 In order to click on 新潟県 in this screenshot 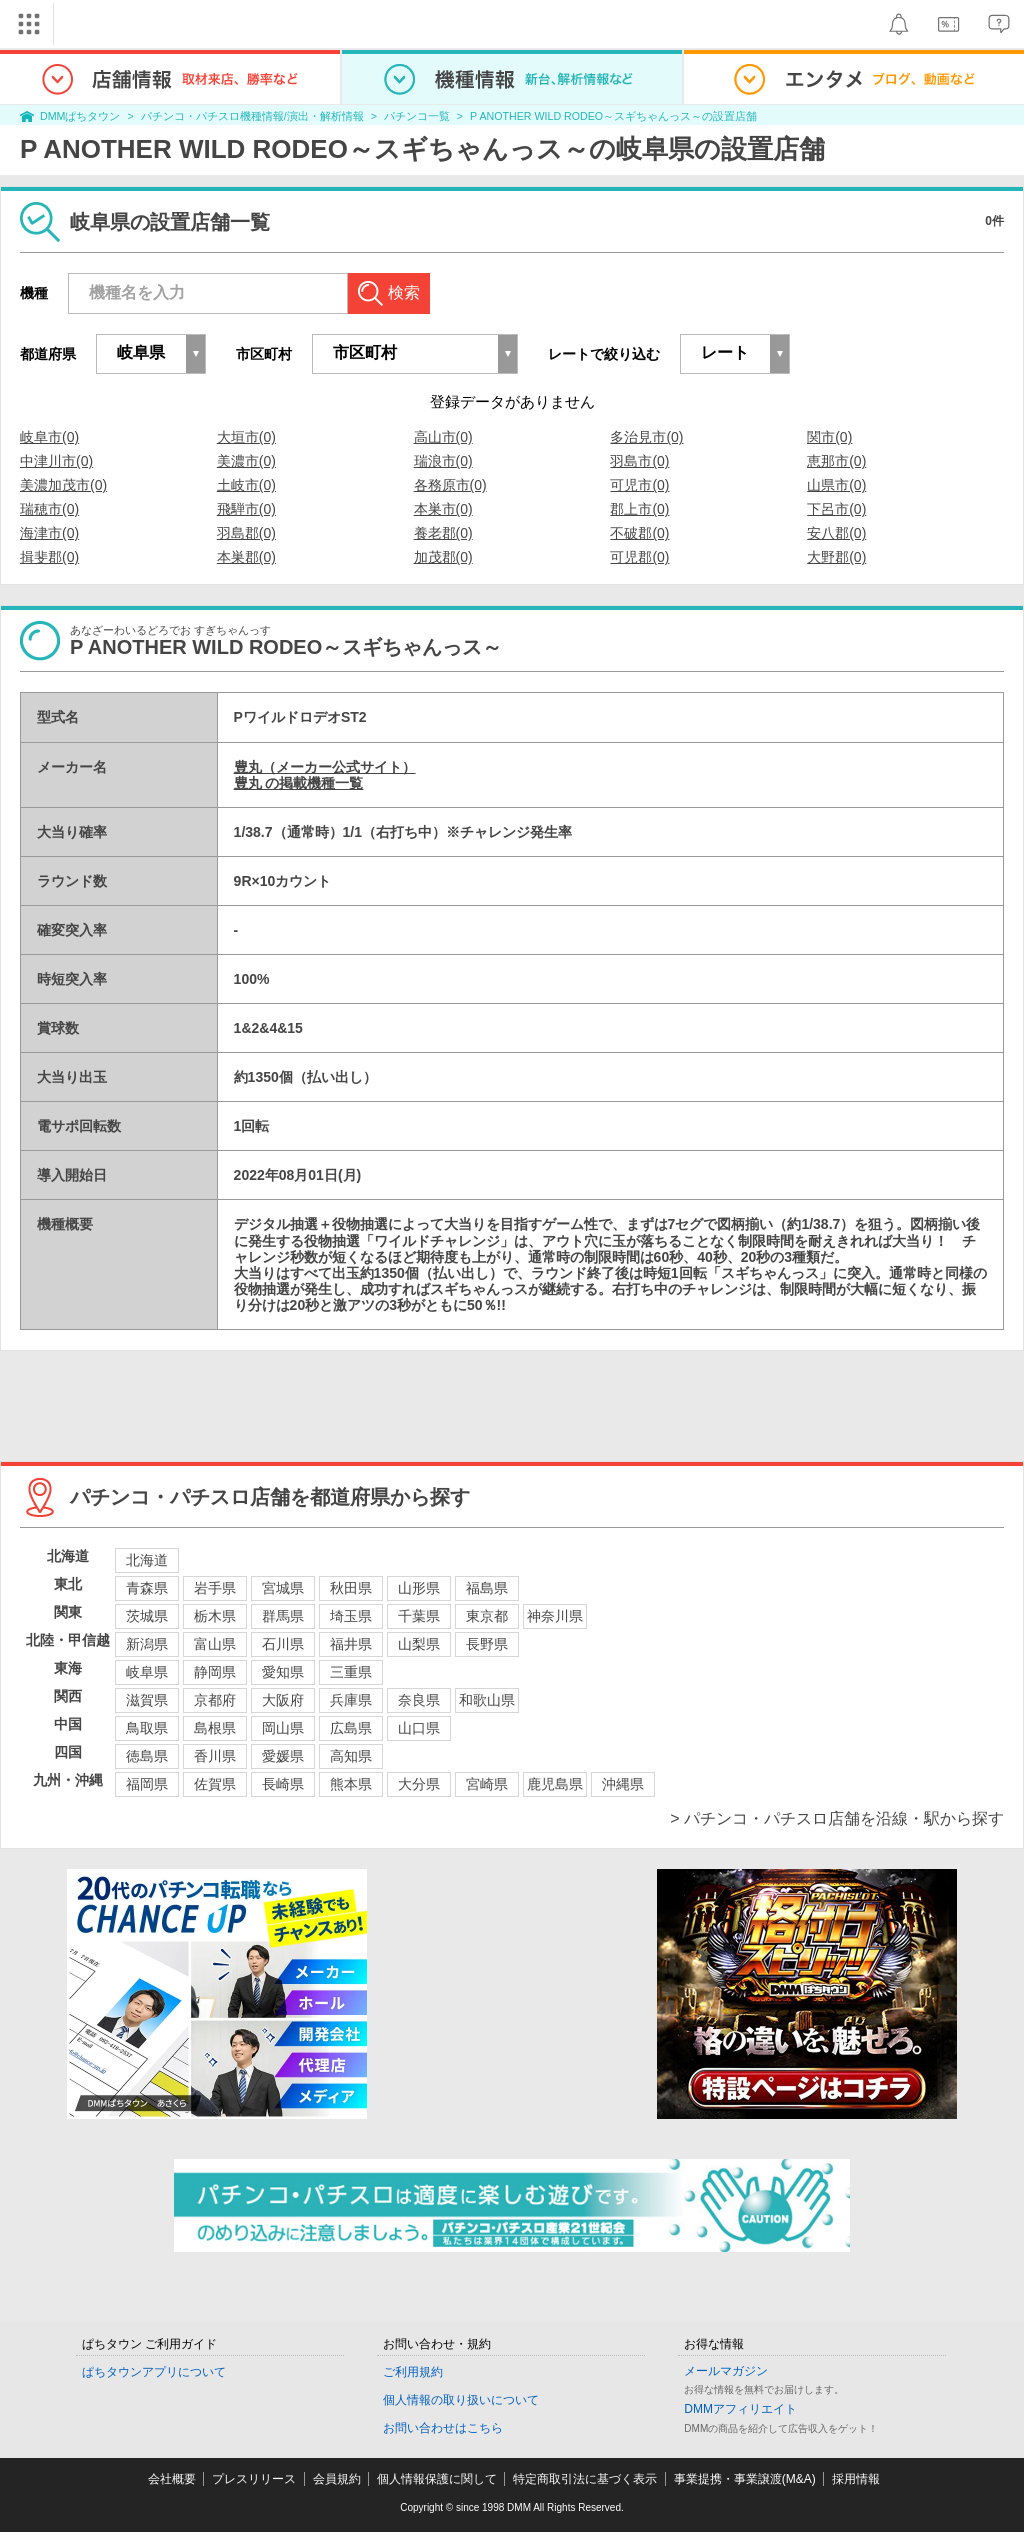, I will do `click(147, 1644)`.